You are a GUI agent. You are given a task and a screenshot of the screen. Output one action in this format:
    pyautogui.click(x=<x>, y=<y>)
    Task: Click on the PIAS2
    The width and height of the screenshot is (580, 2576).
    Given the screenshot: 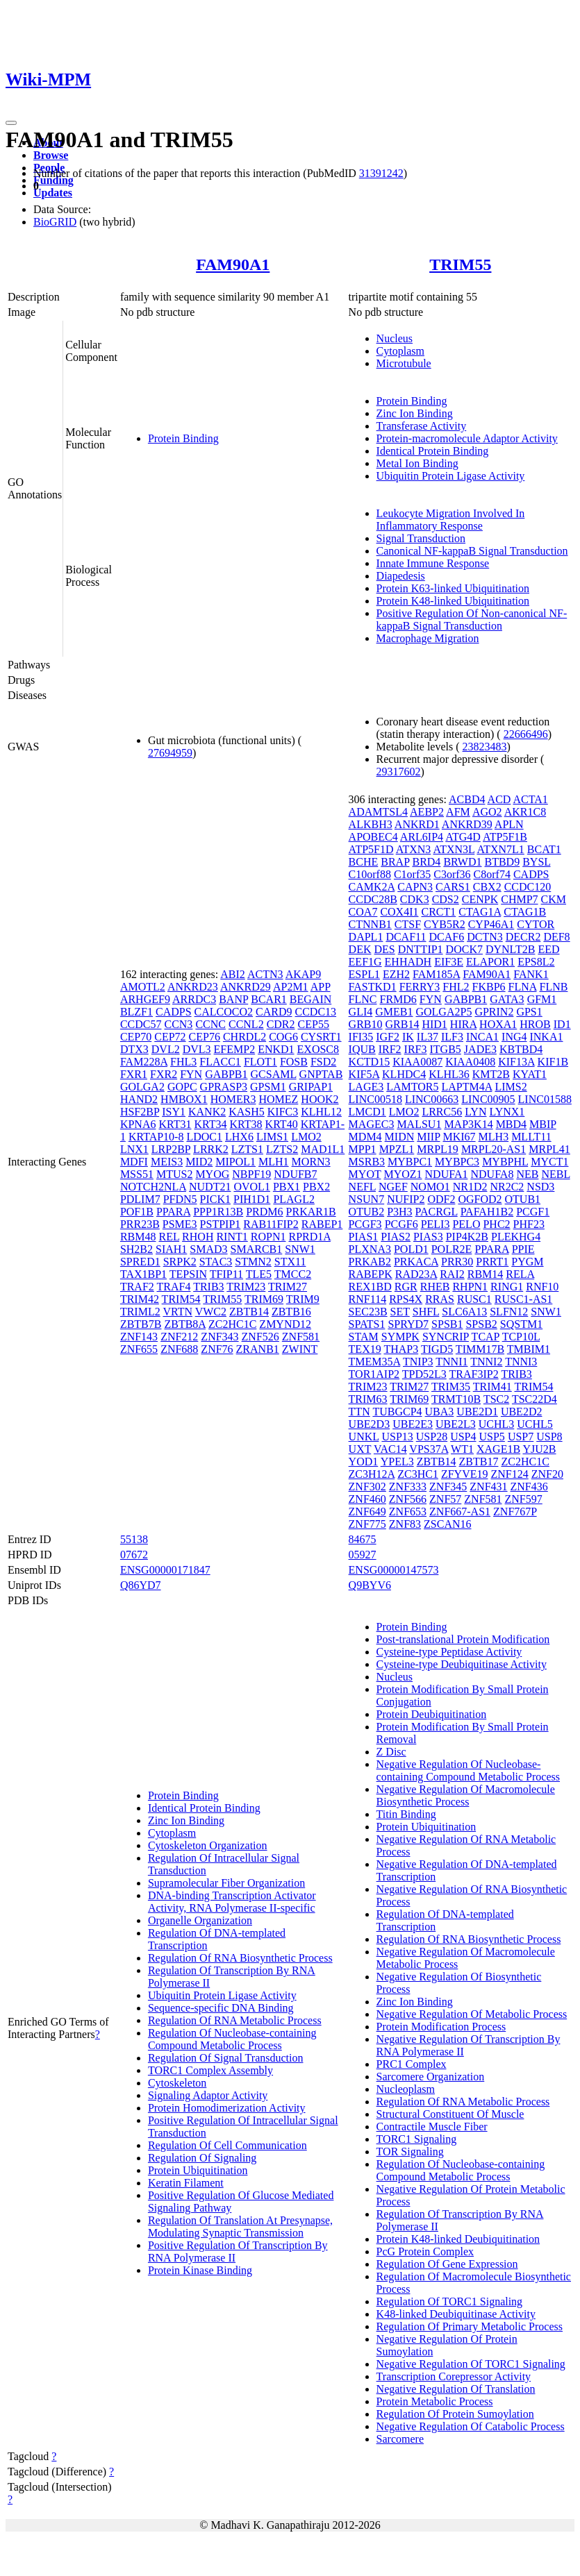 What is the action you would take?
    pyautogui.click(x=396, y=1237)
    